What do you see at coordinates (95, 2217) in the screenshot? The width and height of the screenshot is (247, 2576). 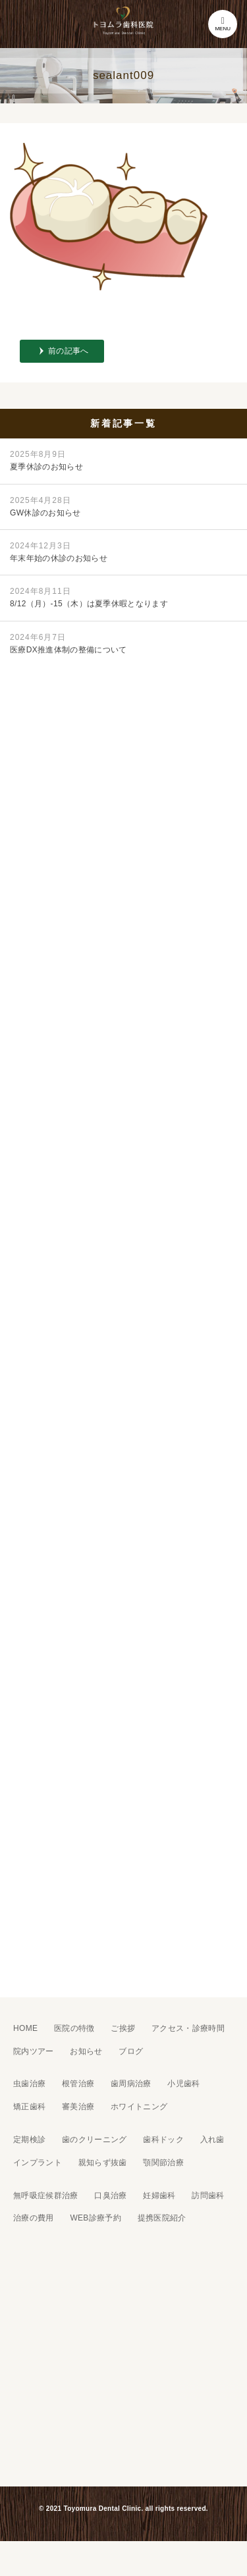 I see `WEB診療予約` at bounding box center [95, 2217].